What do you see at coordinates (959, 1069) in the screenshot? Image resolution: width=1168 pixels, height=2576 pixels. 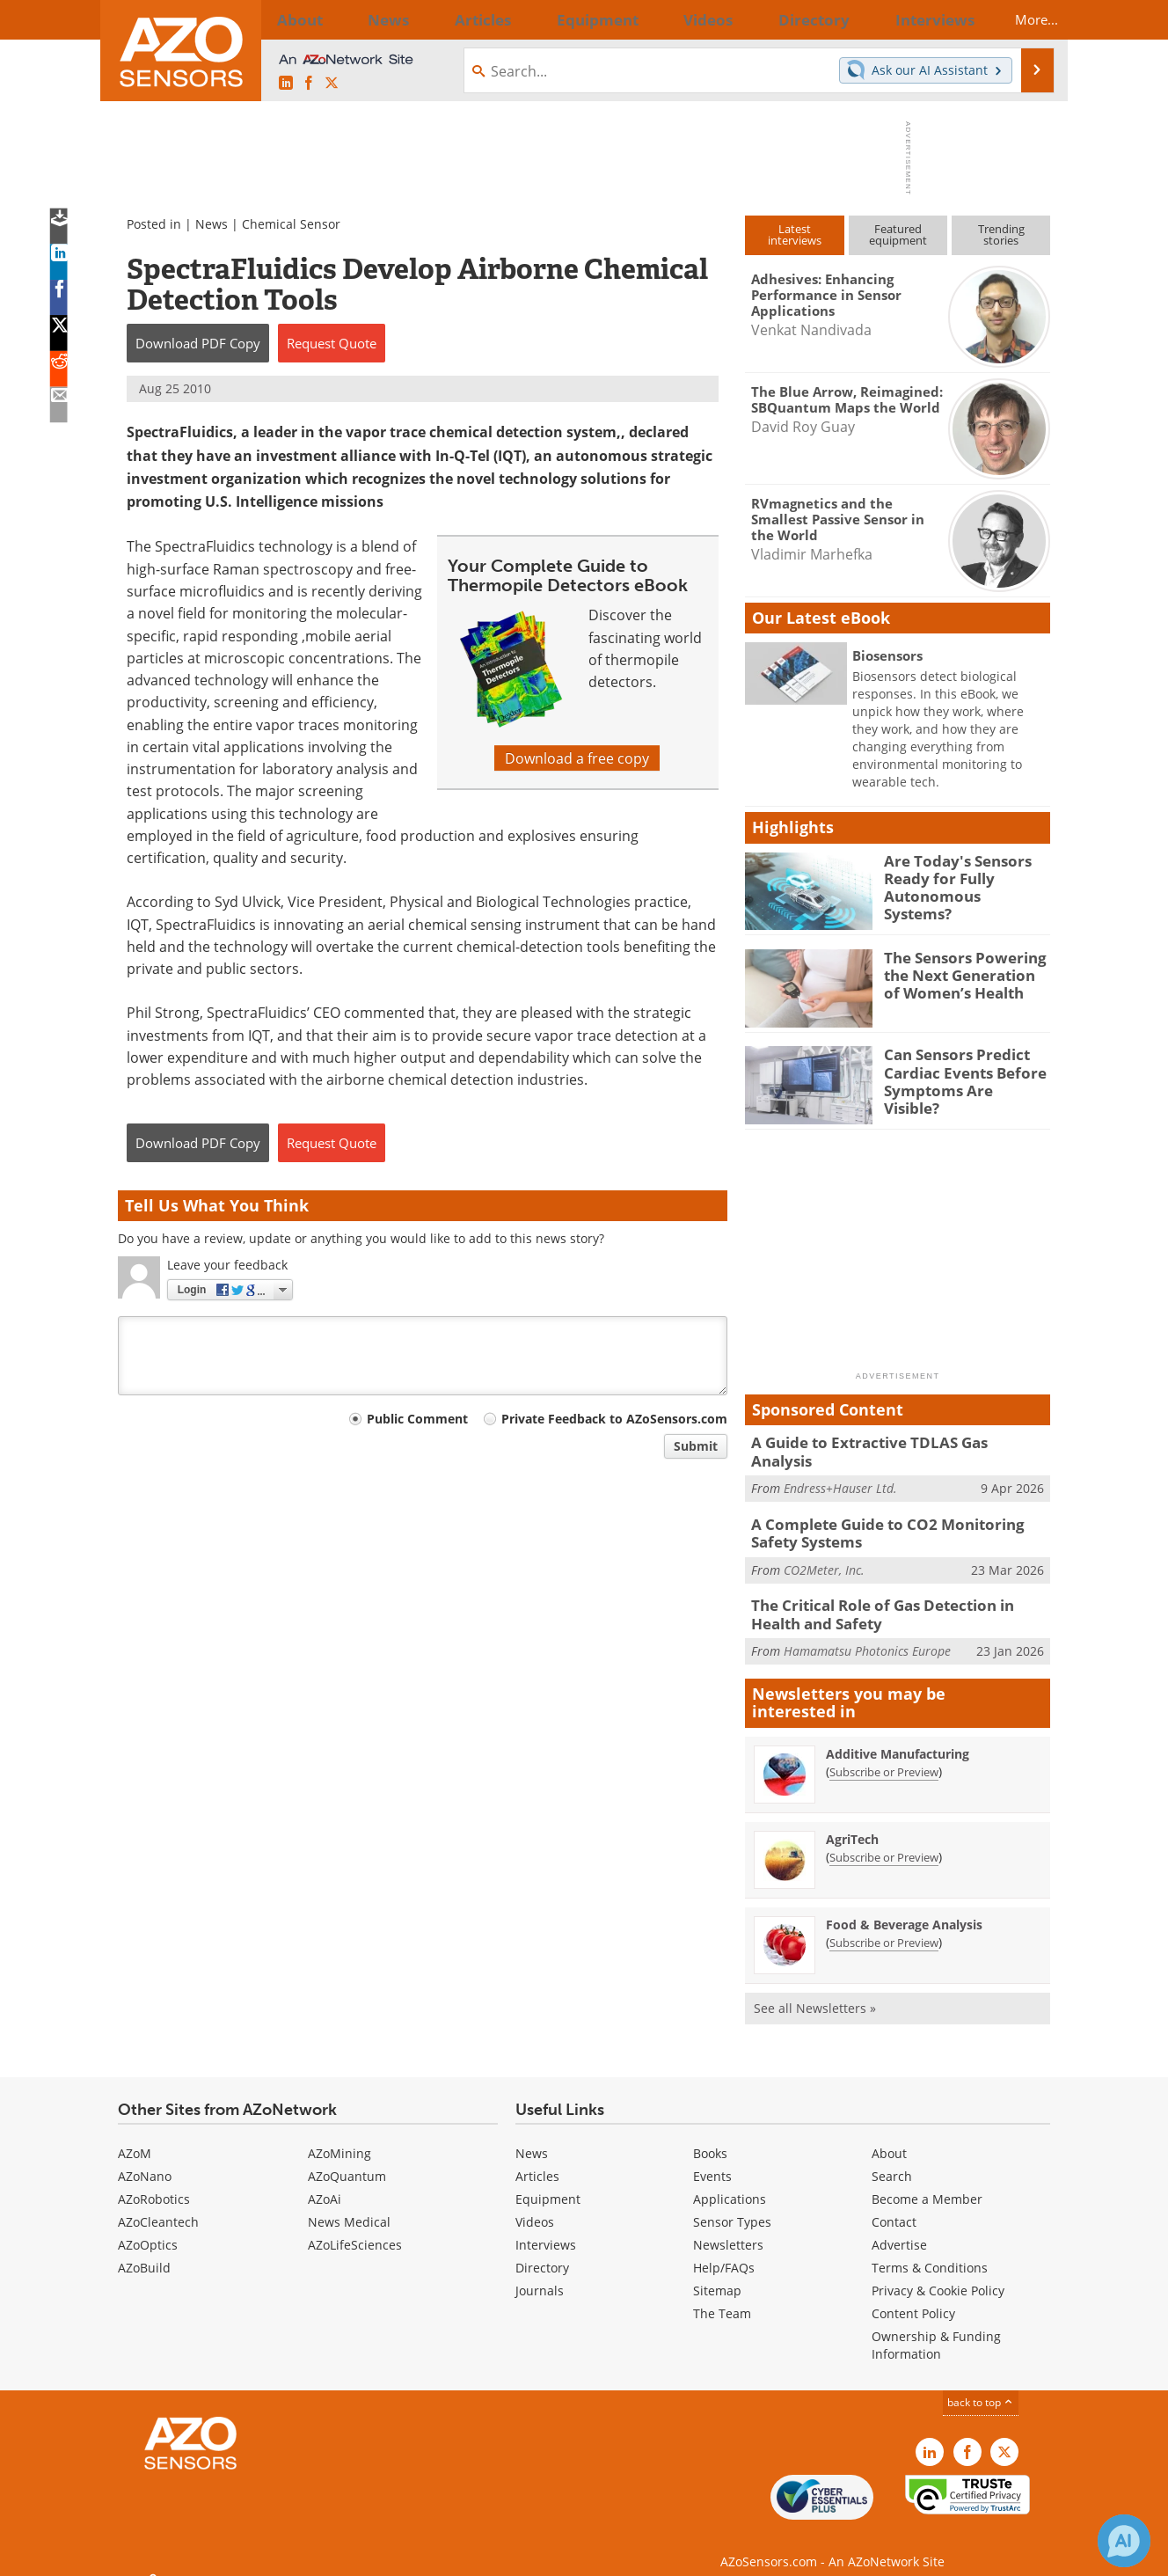 I see `Can Sensors Predict Cardiac Events Before Symptoms Are Visible?` at bounding box center [959, 1069].